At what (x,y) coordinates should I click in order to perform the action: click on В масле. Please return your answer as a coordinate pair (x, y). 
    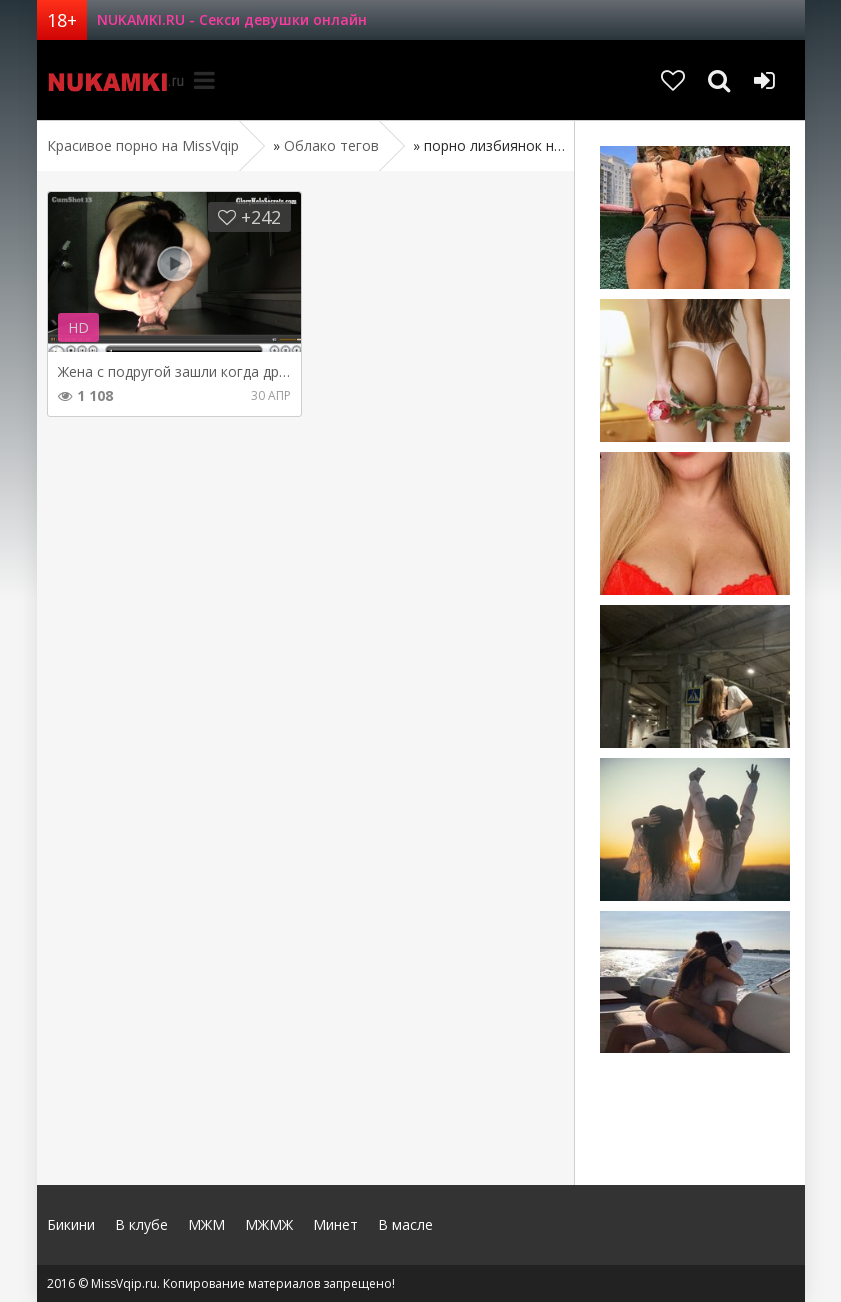
    Looking at the image, I should click on (405, 1224).